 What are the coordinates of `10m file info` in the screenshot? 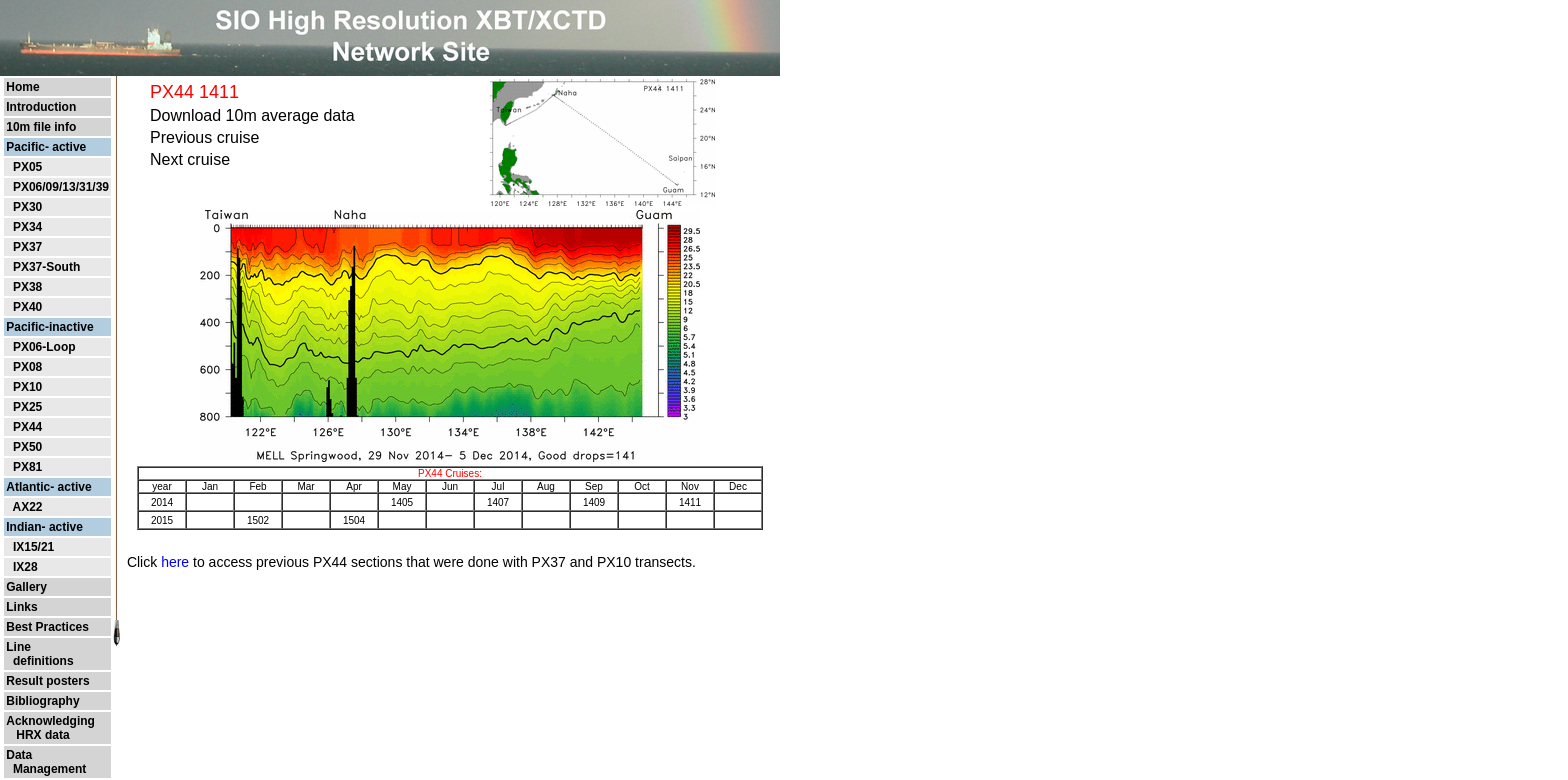 It's located at (41, 127).